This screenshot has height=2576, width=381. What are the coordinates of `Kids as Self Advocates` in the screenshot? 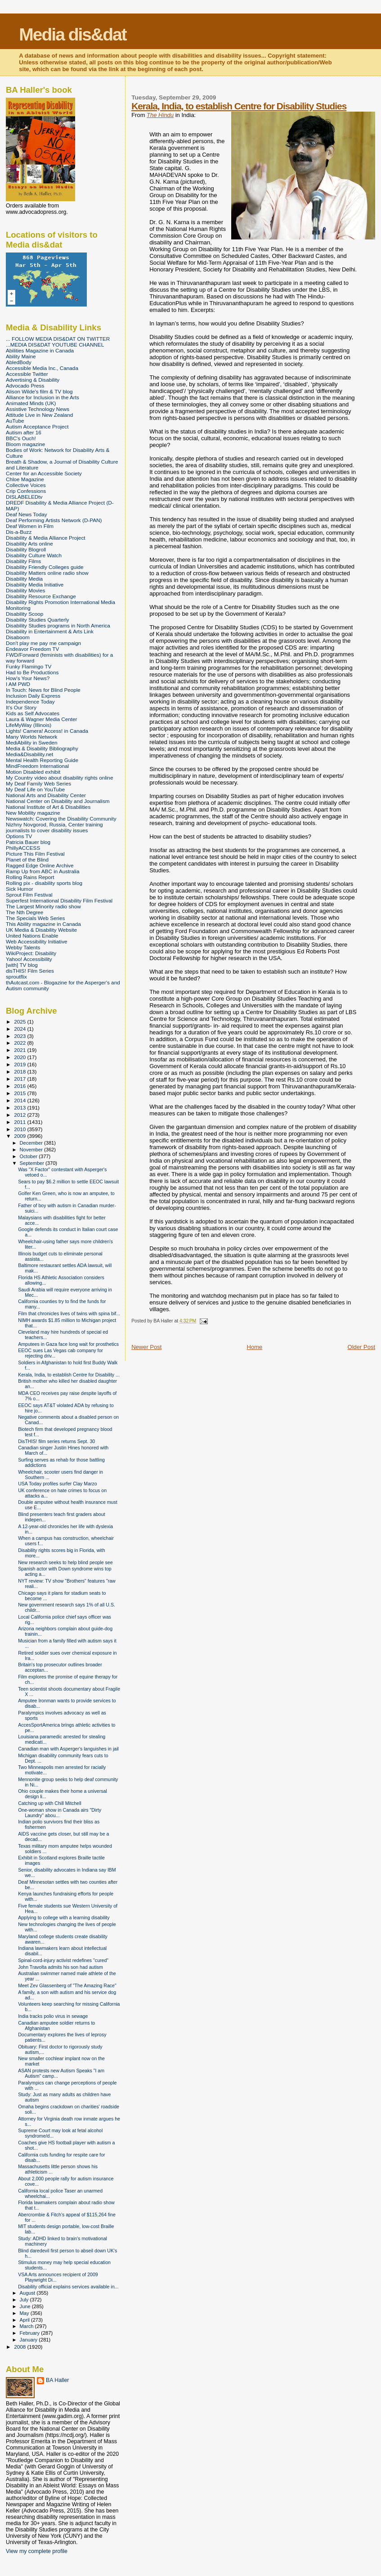 It's located at (32, 713).